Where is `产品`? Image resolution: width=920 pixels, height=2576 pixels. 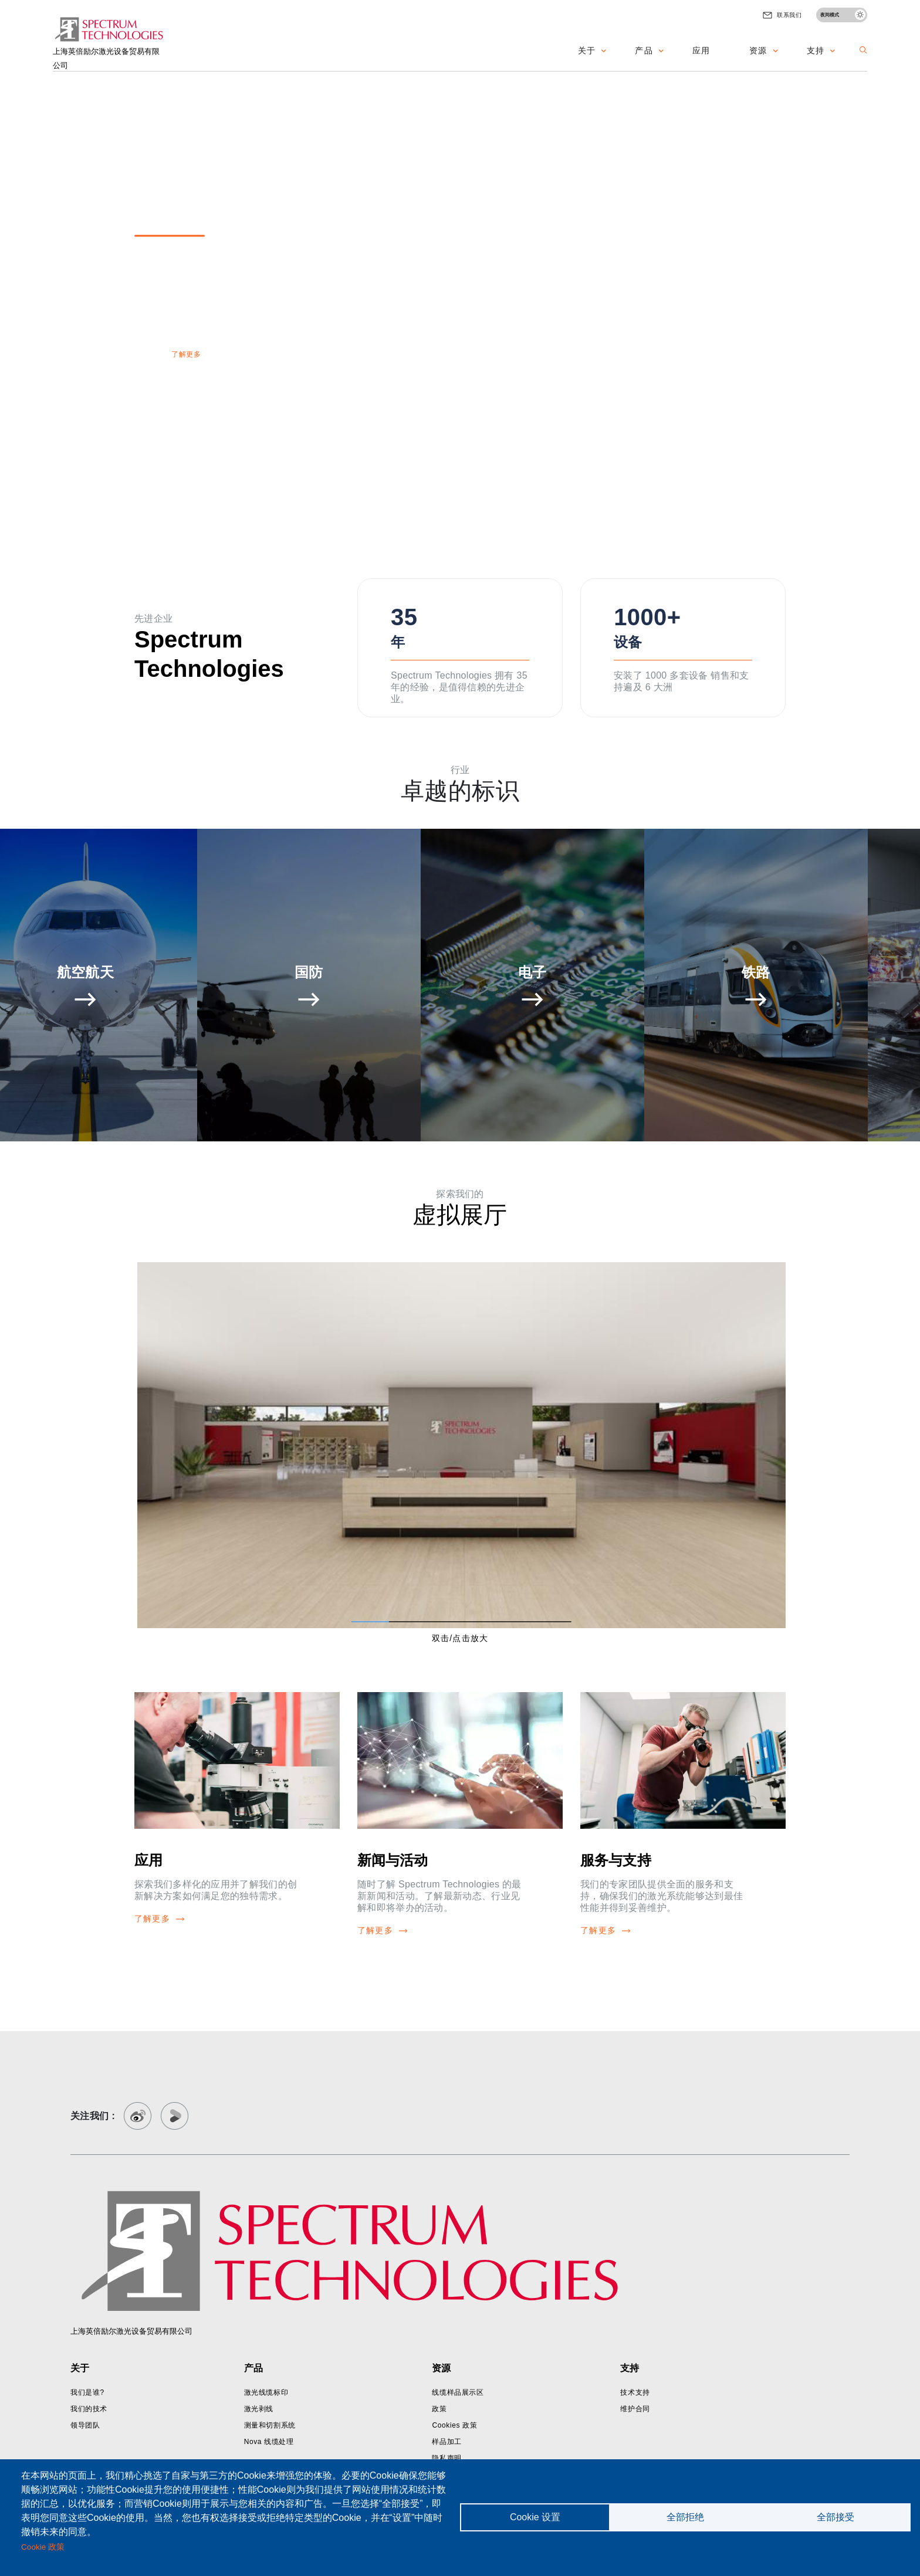
产品 is located at coordinates (643, 50).